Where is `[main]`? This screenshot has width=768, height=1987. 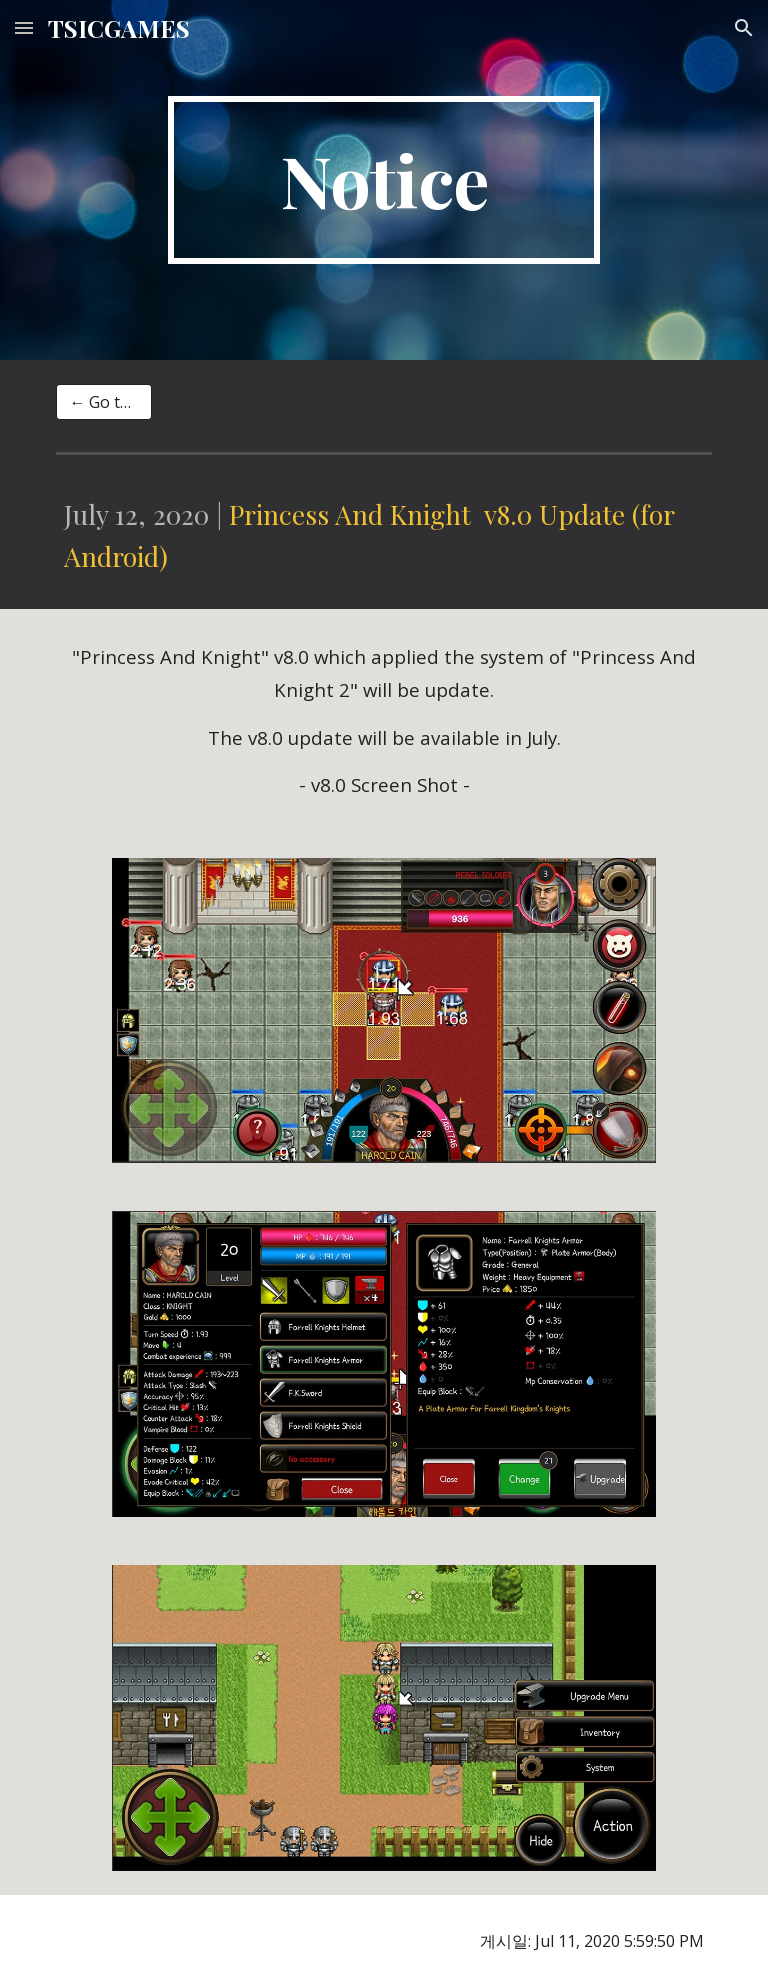 [main] is located at coordinates (383, 180).